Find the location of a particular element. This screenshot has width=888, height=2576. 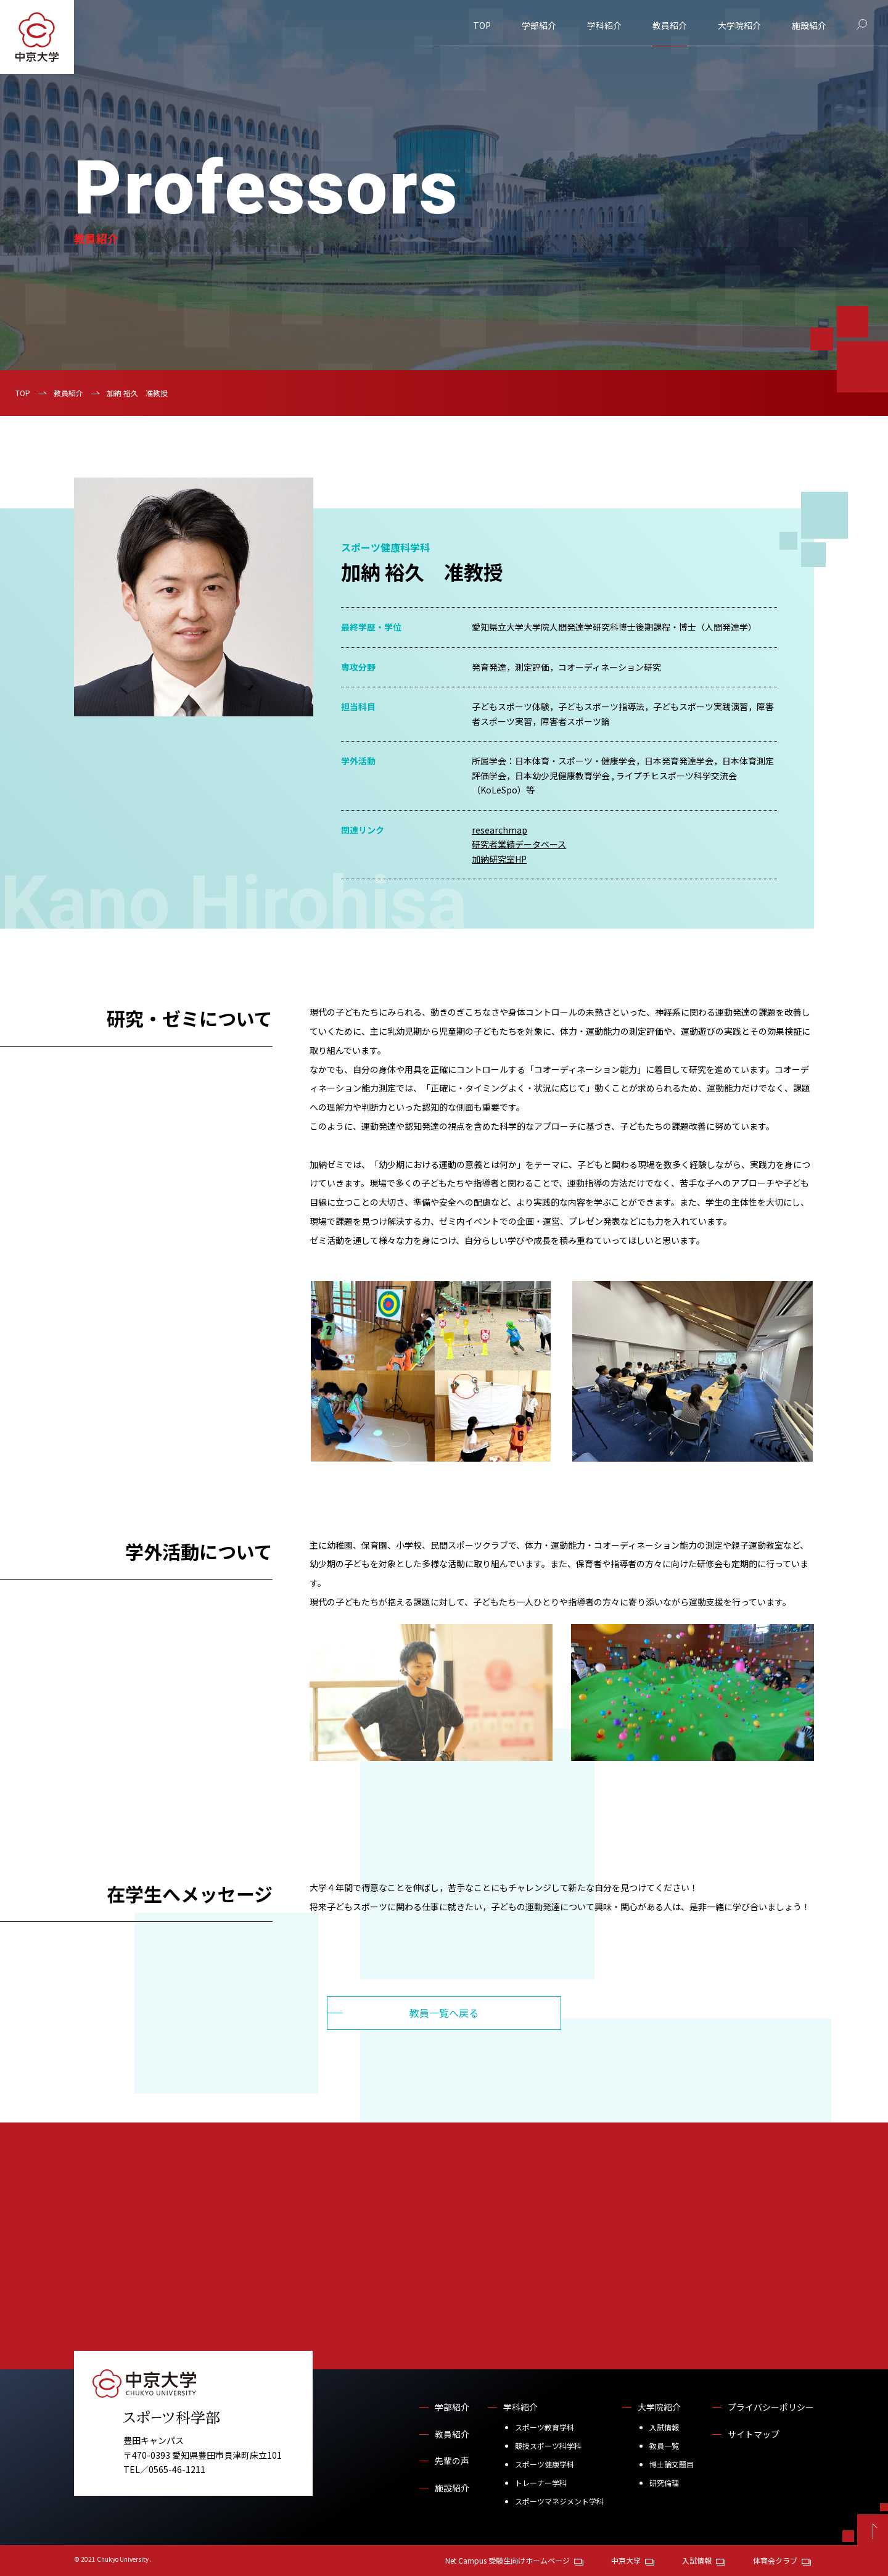

加納研究室HP is located at coordinates (499, 859).